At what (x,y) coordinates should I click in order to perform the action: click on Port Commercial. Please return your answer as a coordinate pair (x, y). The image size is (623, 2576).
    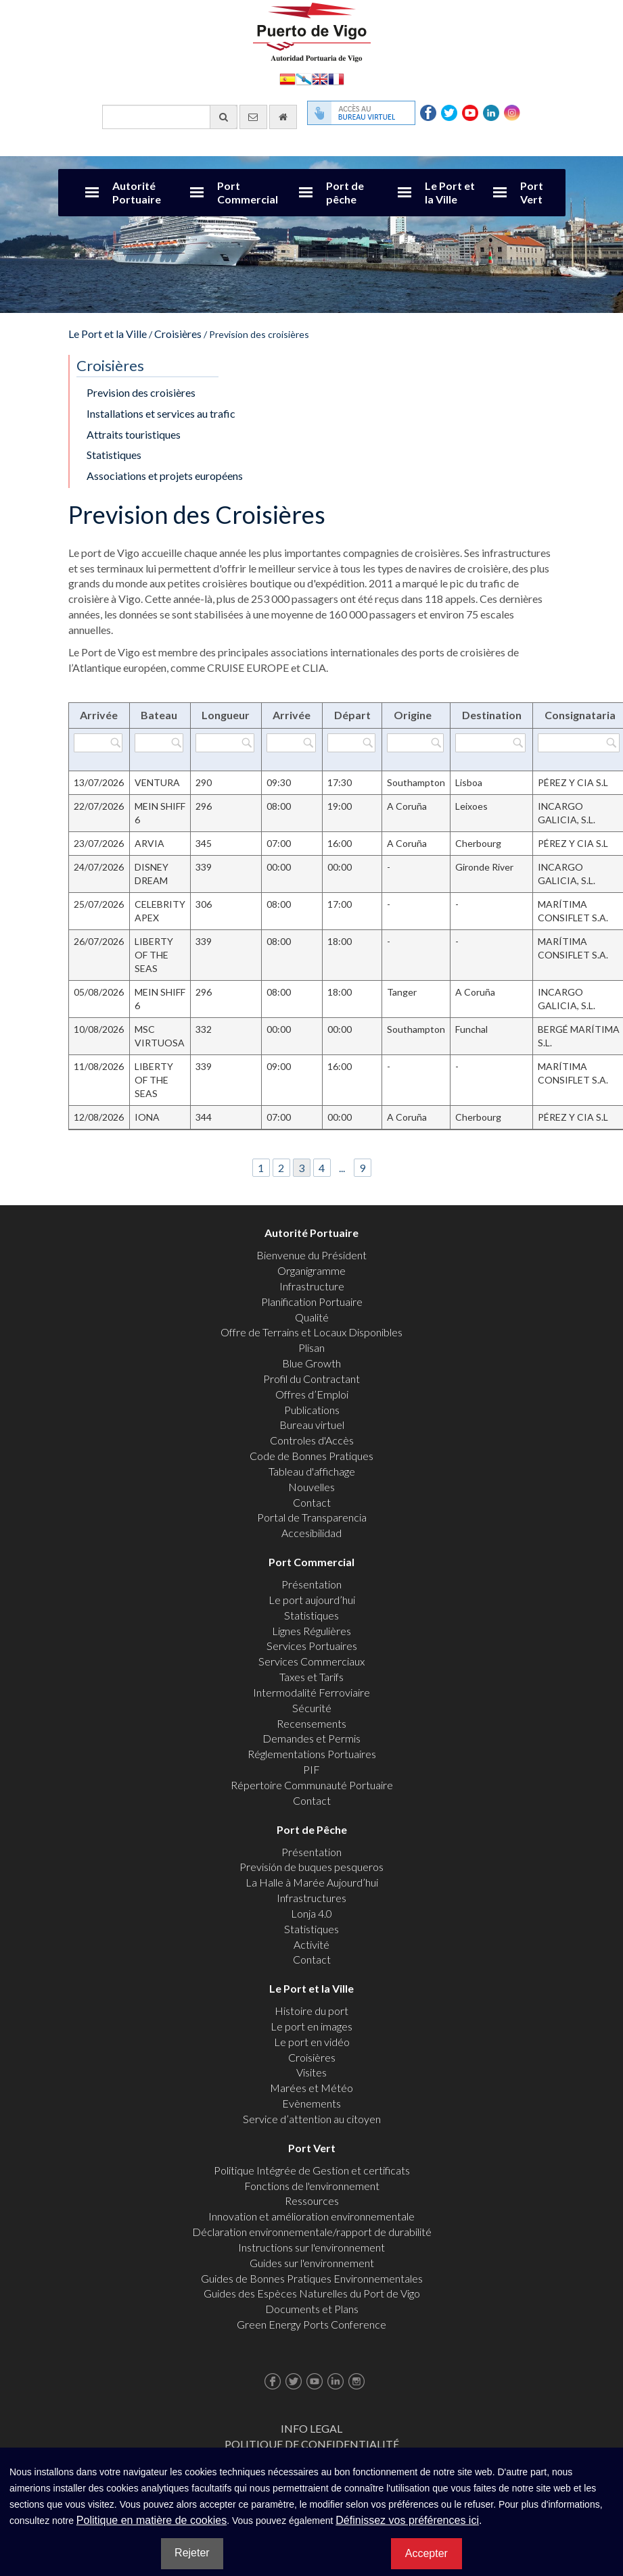
    Looking at the image, I should click on (247, 192).